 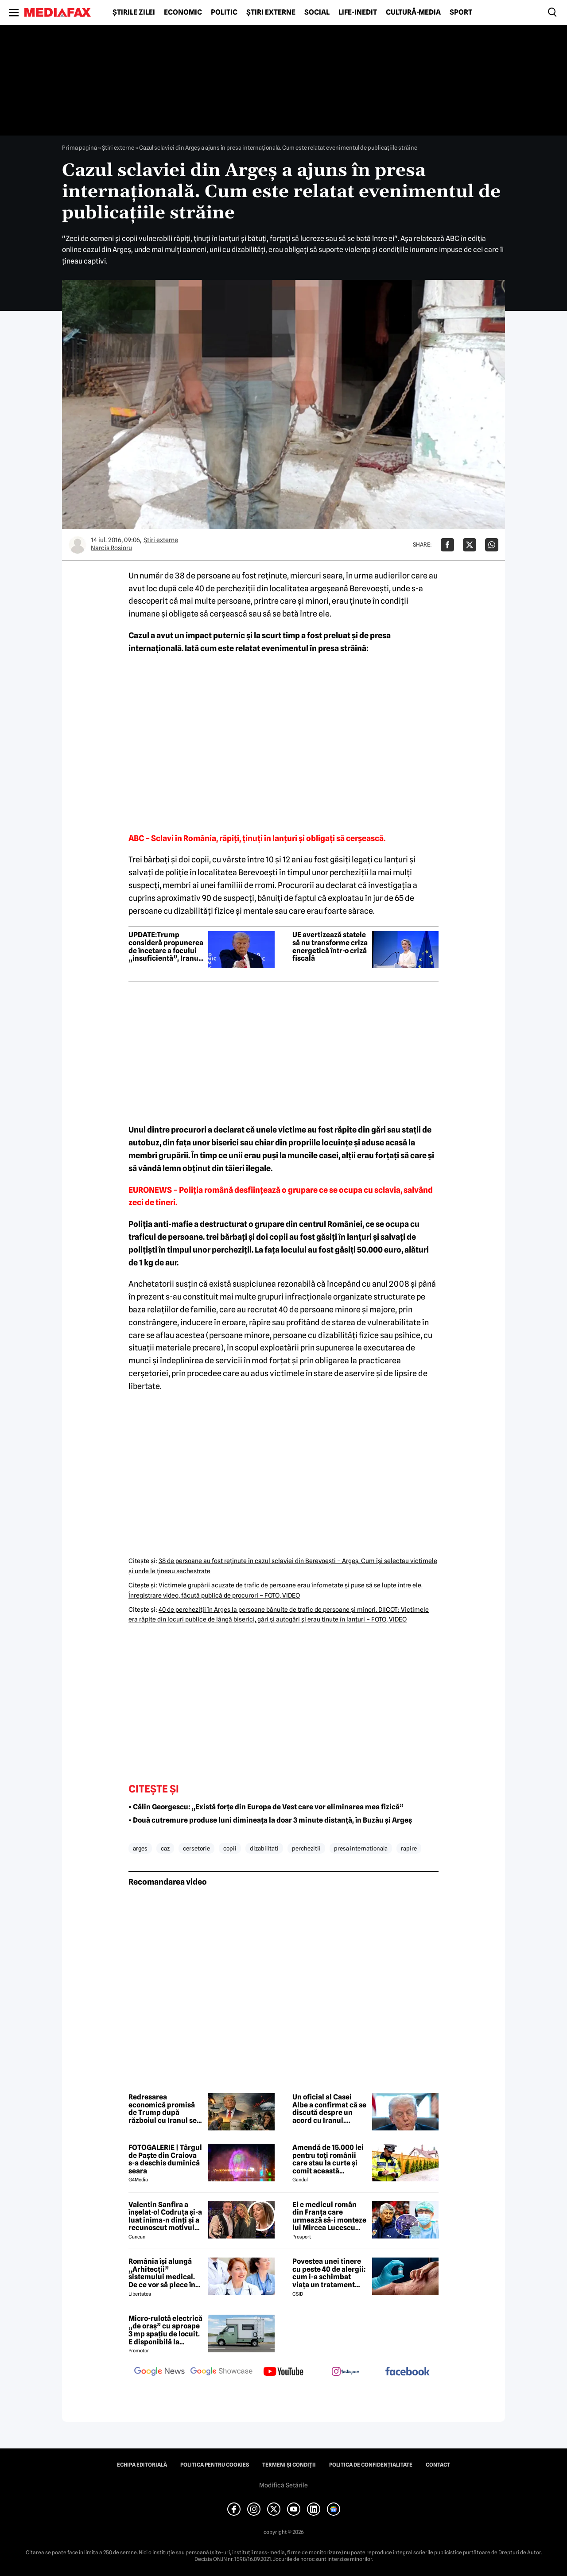 What do you see at coordinates (142, 2465) in the screenshot?
I see `Echipa editorială` at bounding box center [142, 2465].